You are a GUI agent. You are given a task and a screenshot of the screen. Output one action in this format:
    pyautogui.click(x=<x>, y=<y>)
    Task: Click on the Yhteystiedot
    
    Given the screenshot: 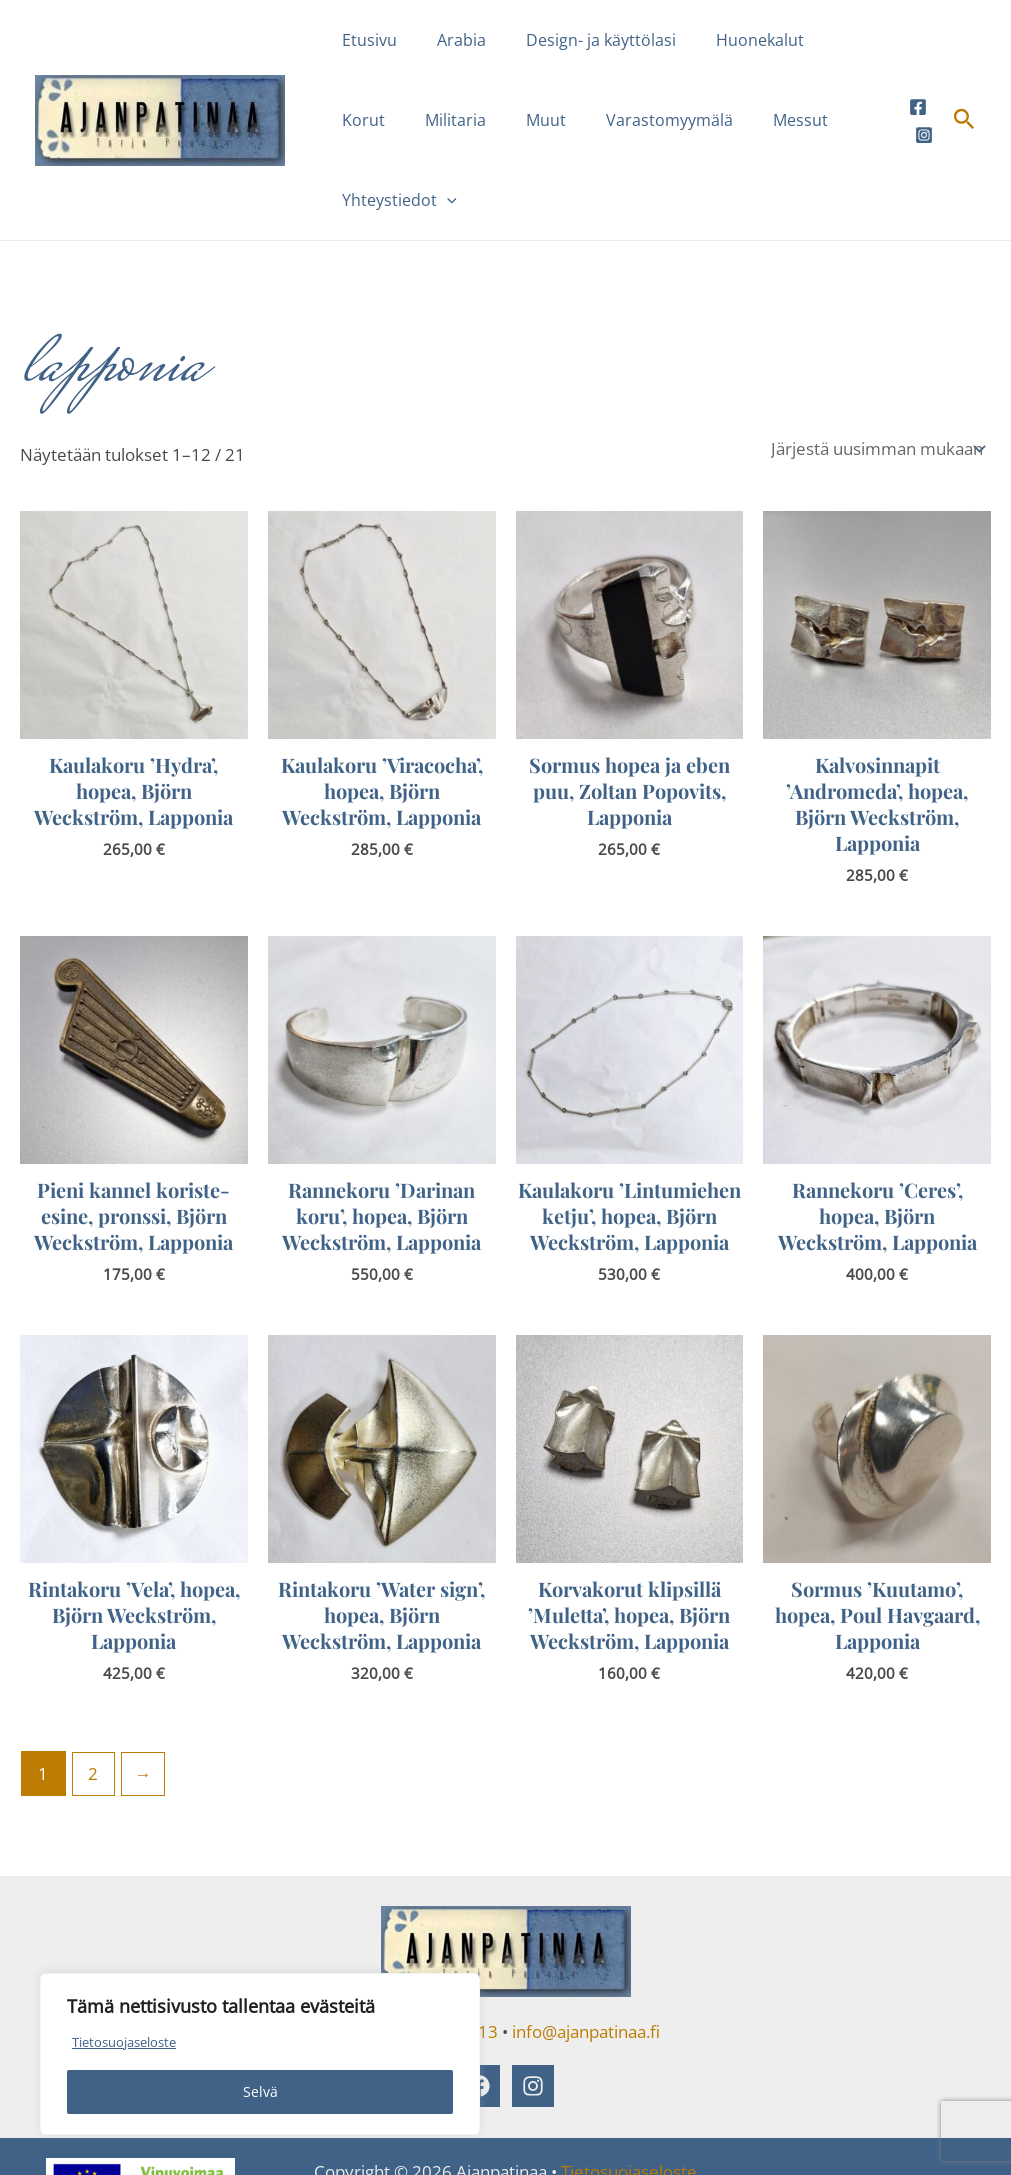 What is the action you would take?
    pyautogui.click(x=806, y=120)
    